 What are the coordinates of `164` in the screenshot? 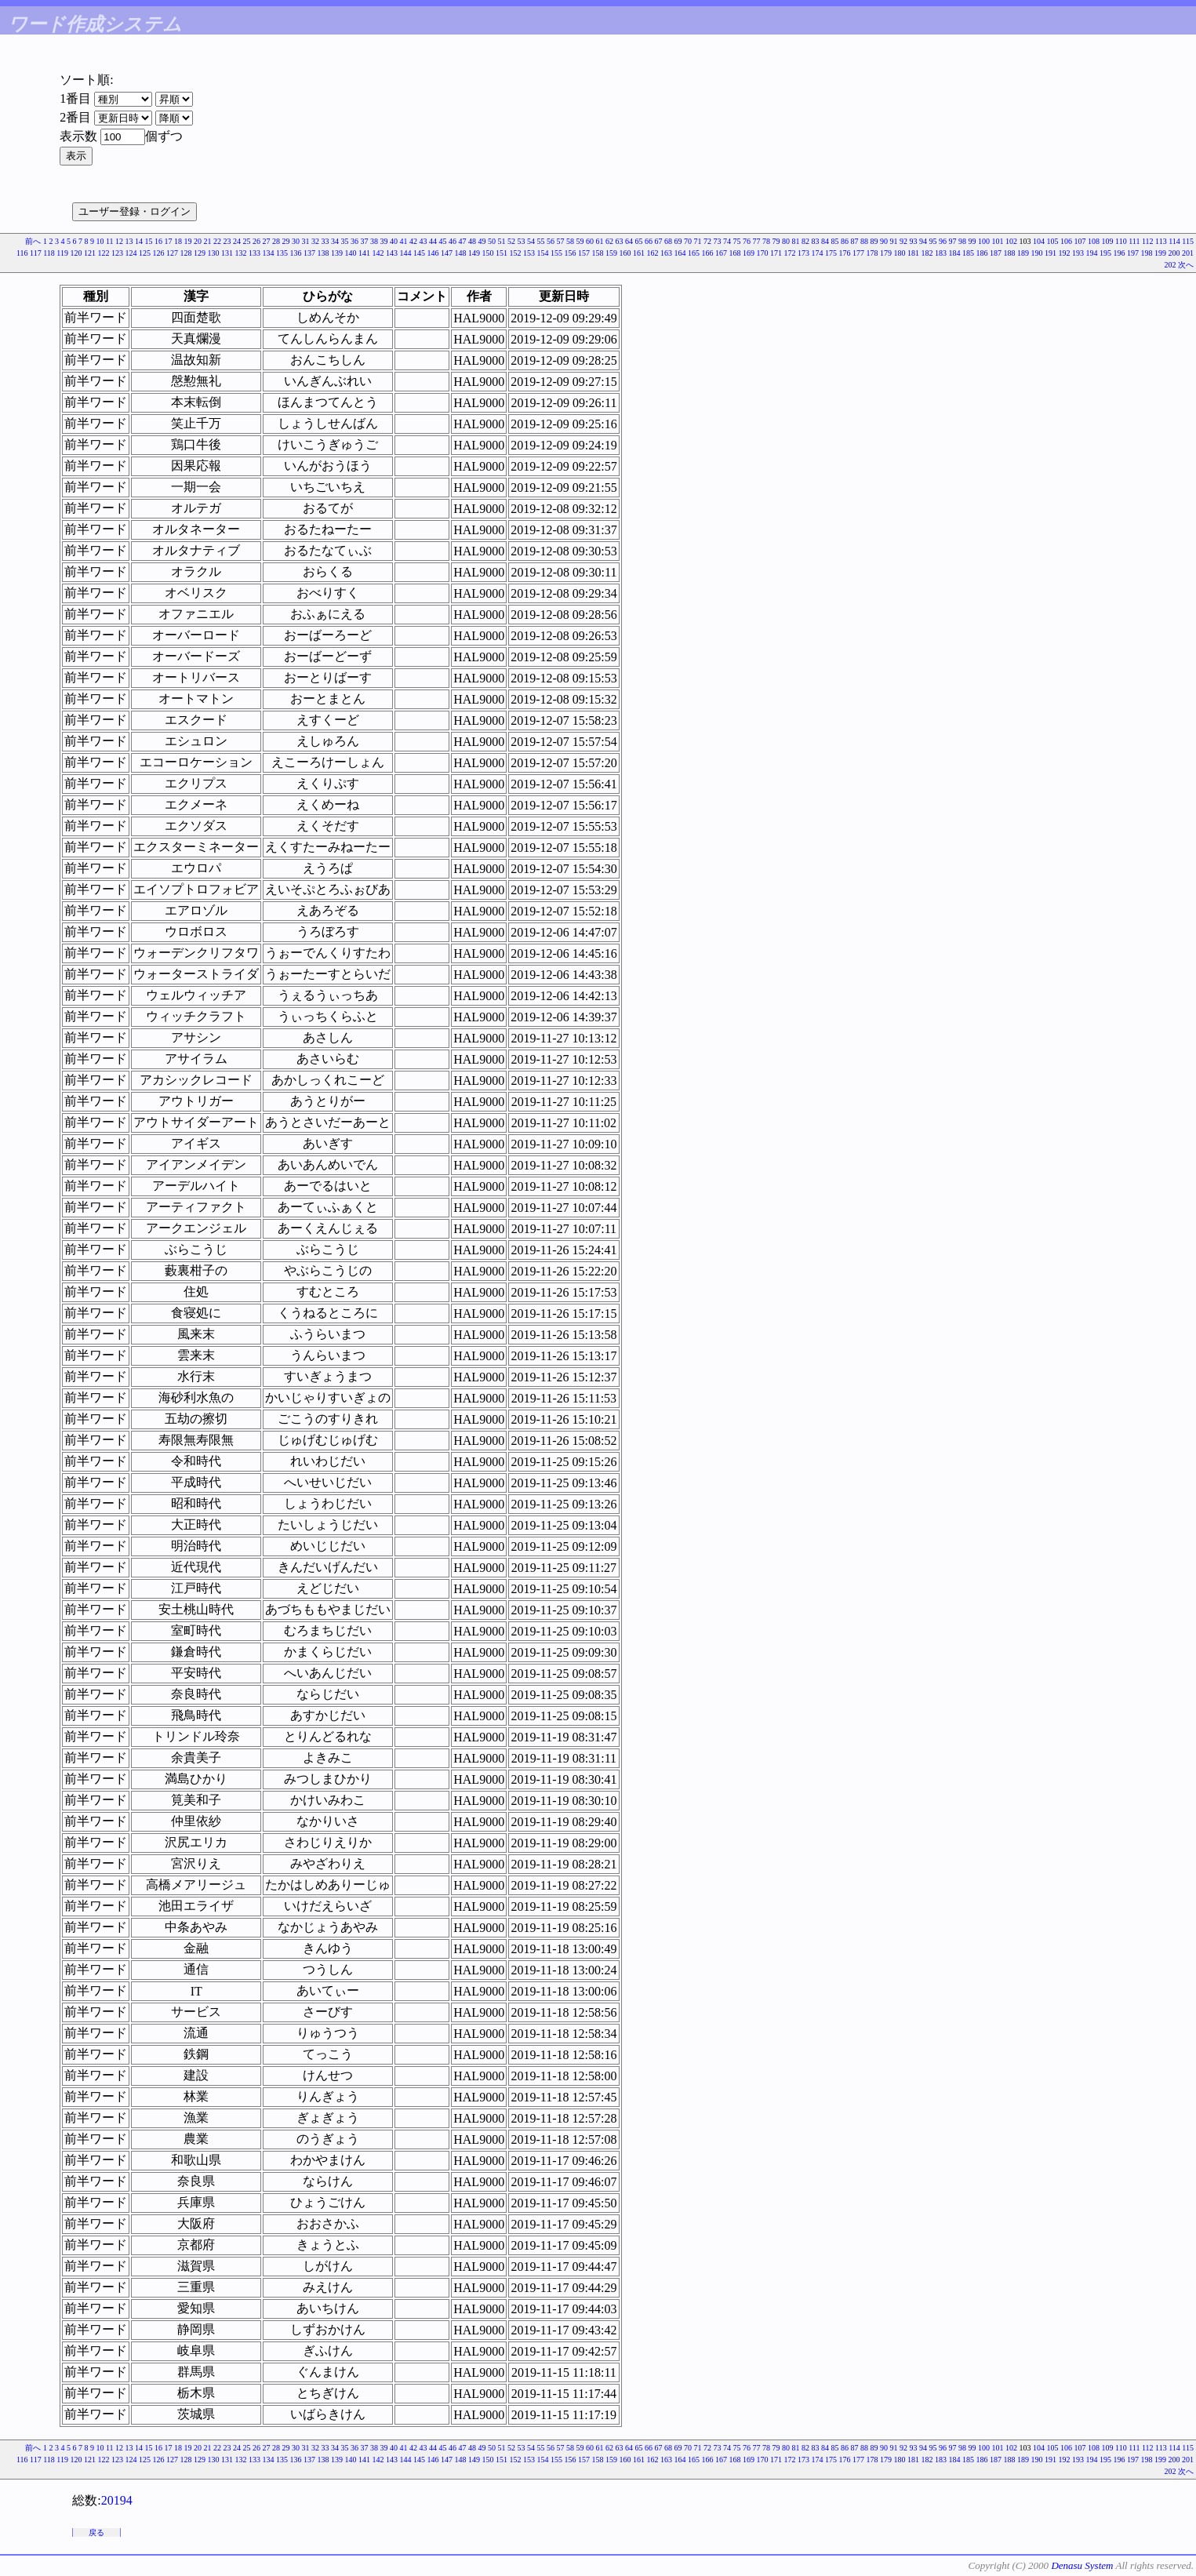 It's located at (680, 253).